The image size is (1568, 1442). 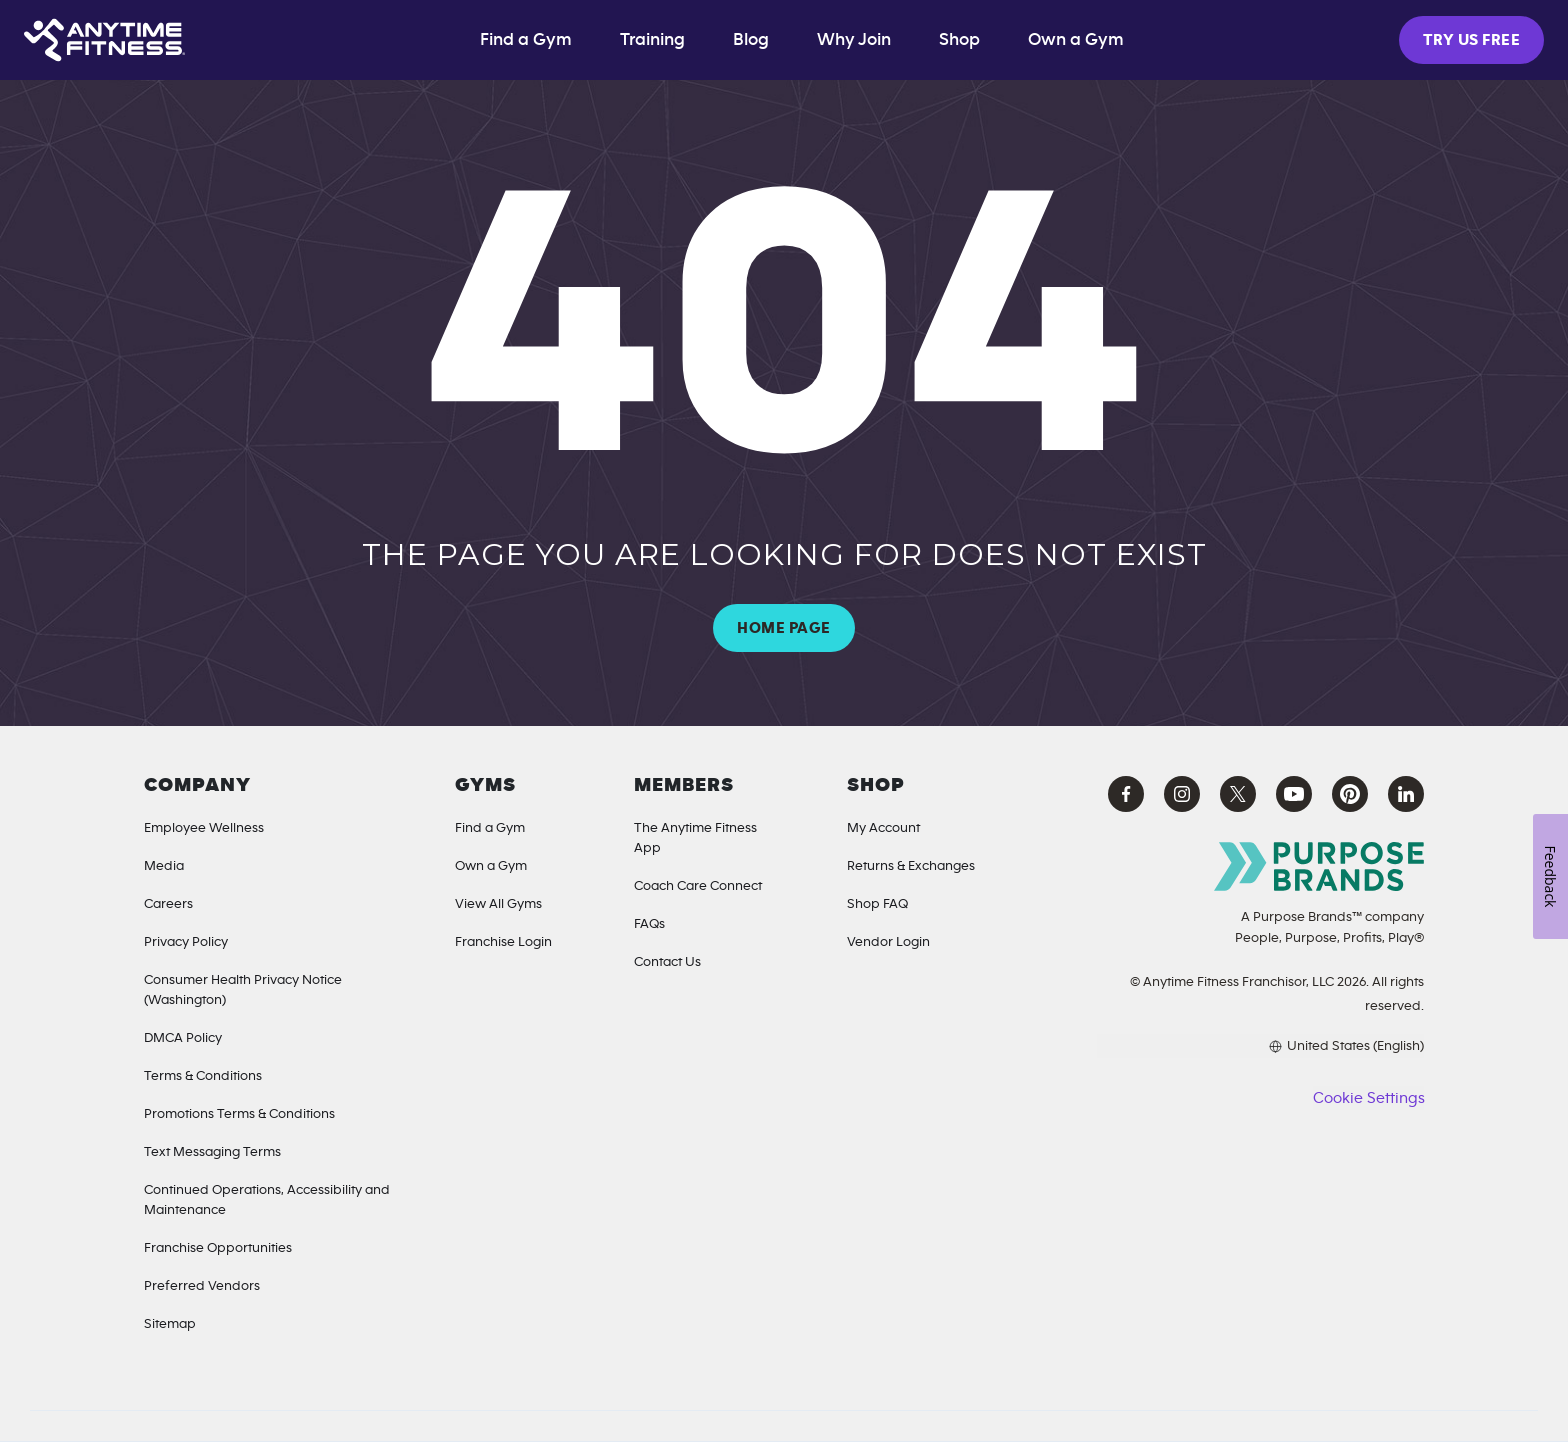 What do you see at coordinates (526, 40) in the screenshot?
I see `Find a Gym` at bounding box center [526, 40].